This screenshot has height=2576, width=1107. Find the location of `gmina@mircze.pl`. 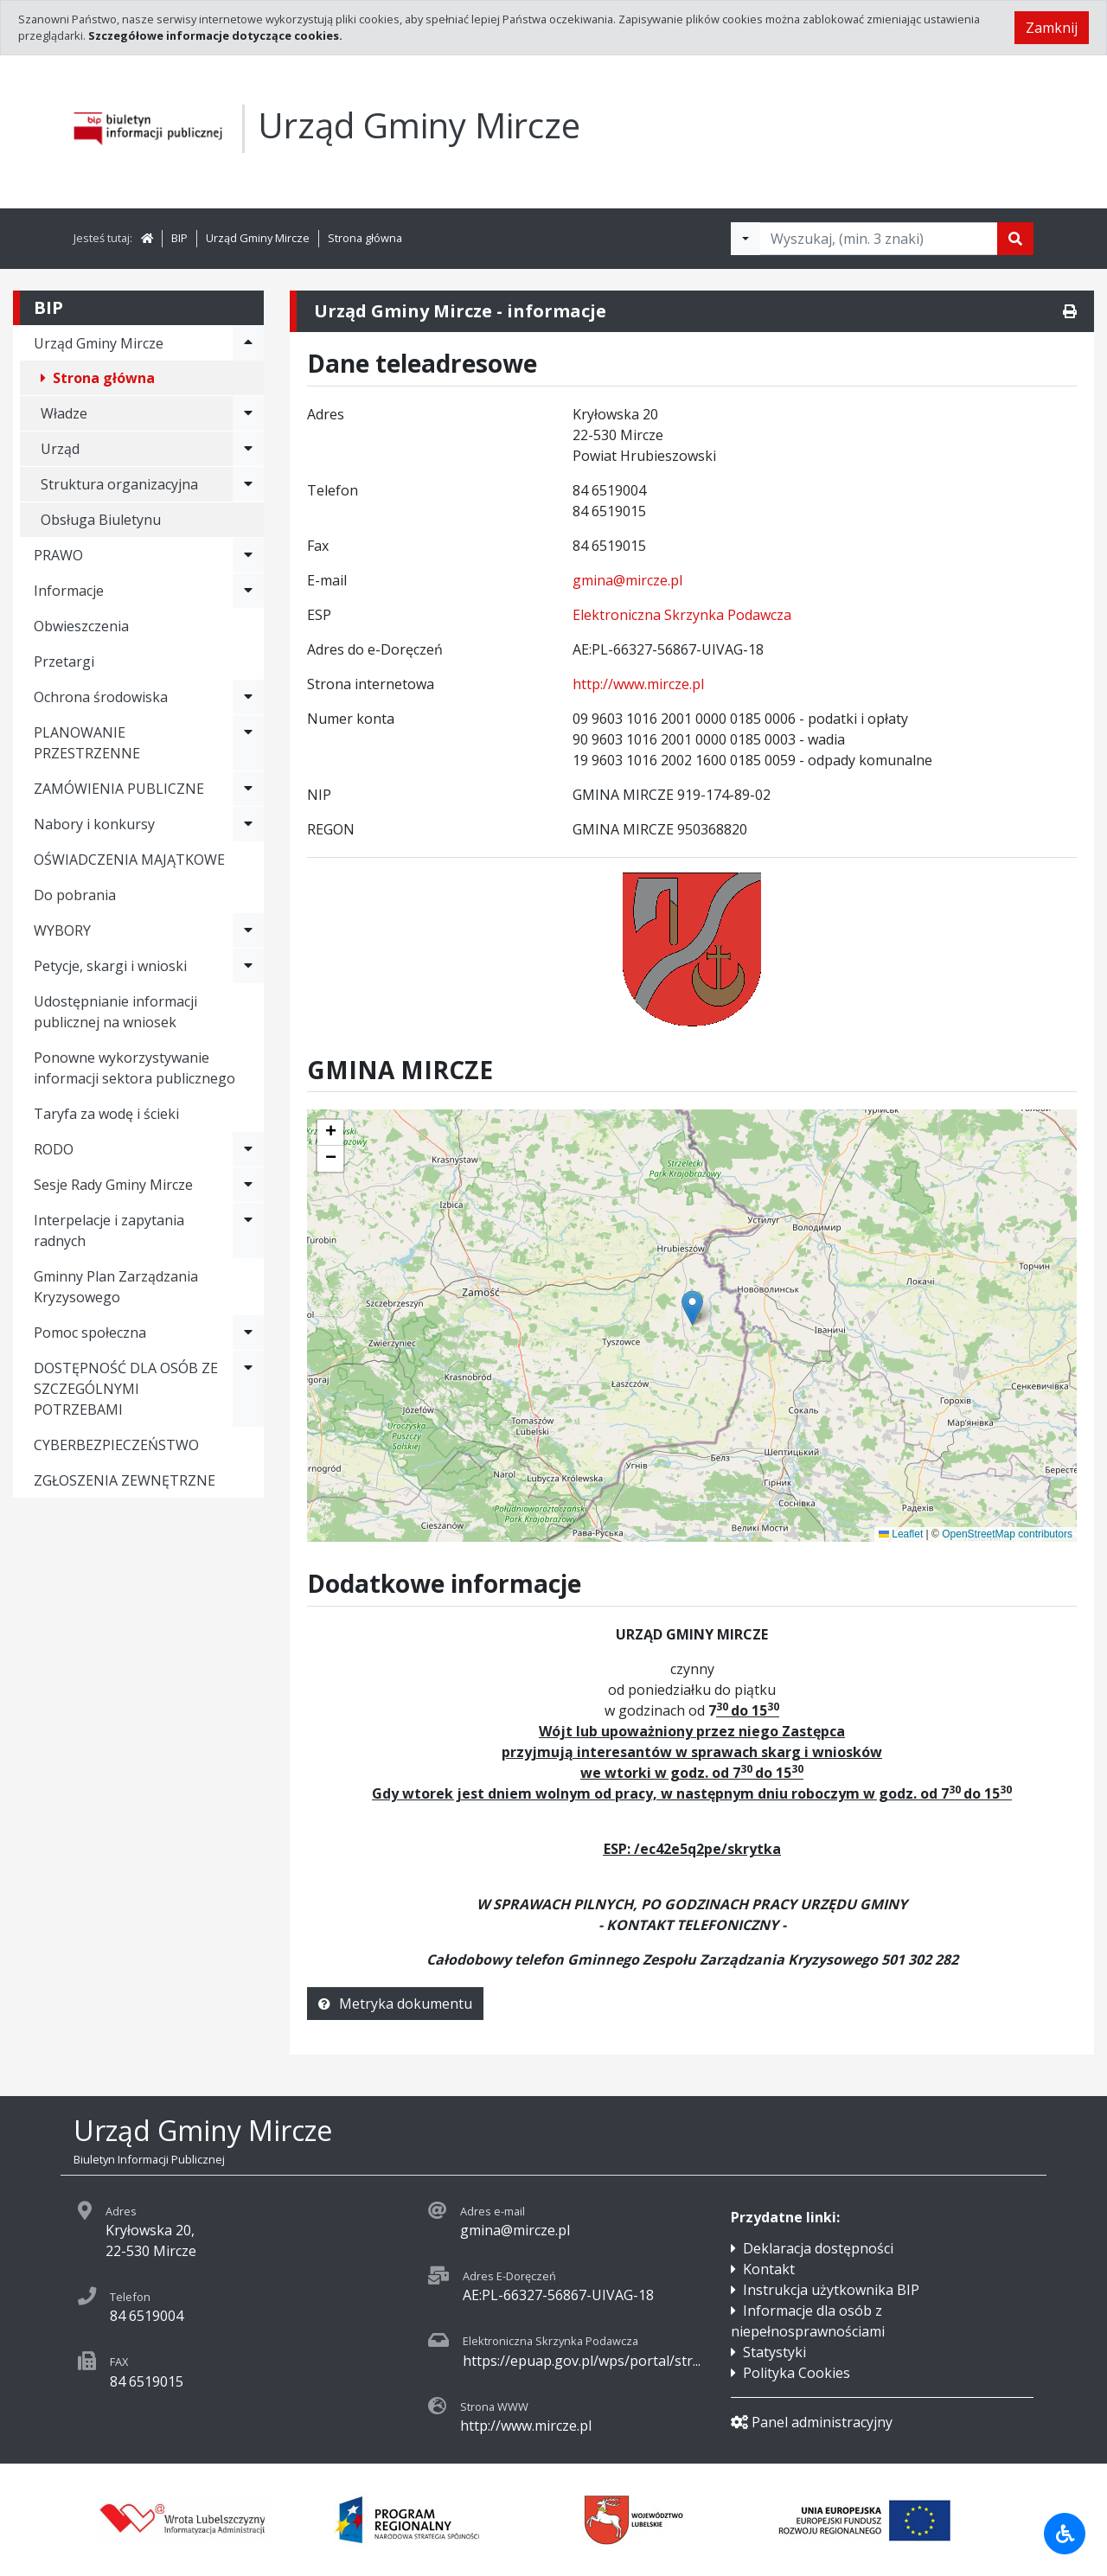

gmina@mircze.pl is located at coordinates (627, 580).